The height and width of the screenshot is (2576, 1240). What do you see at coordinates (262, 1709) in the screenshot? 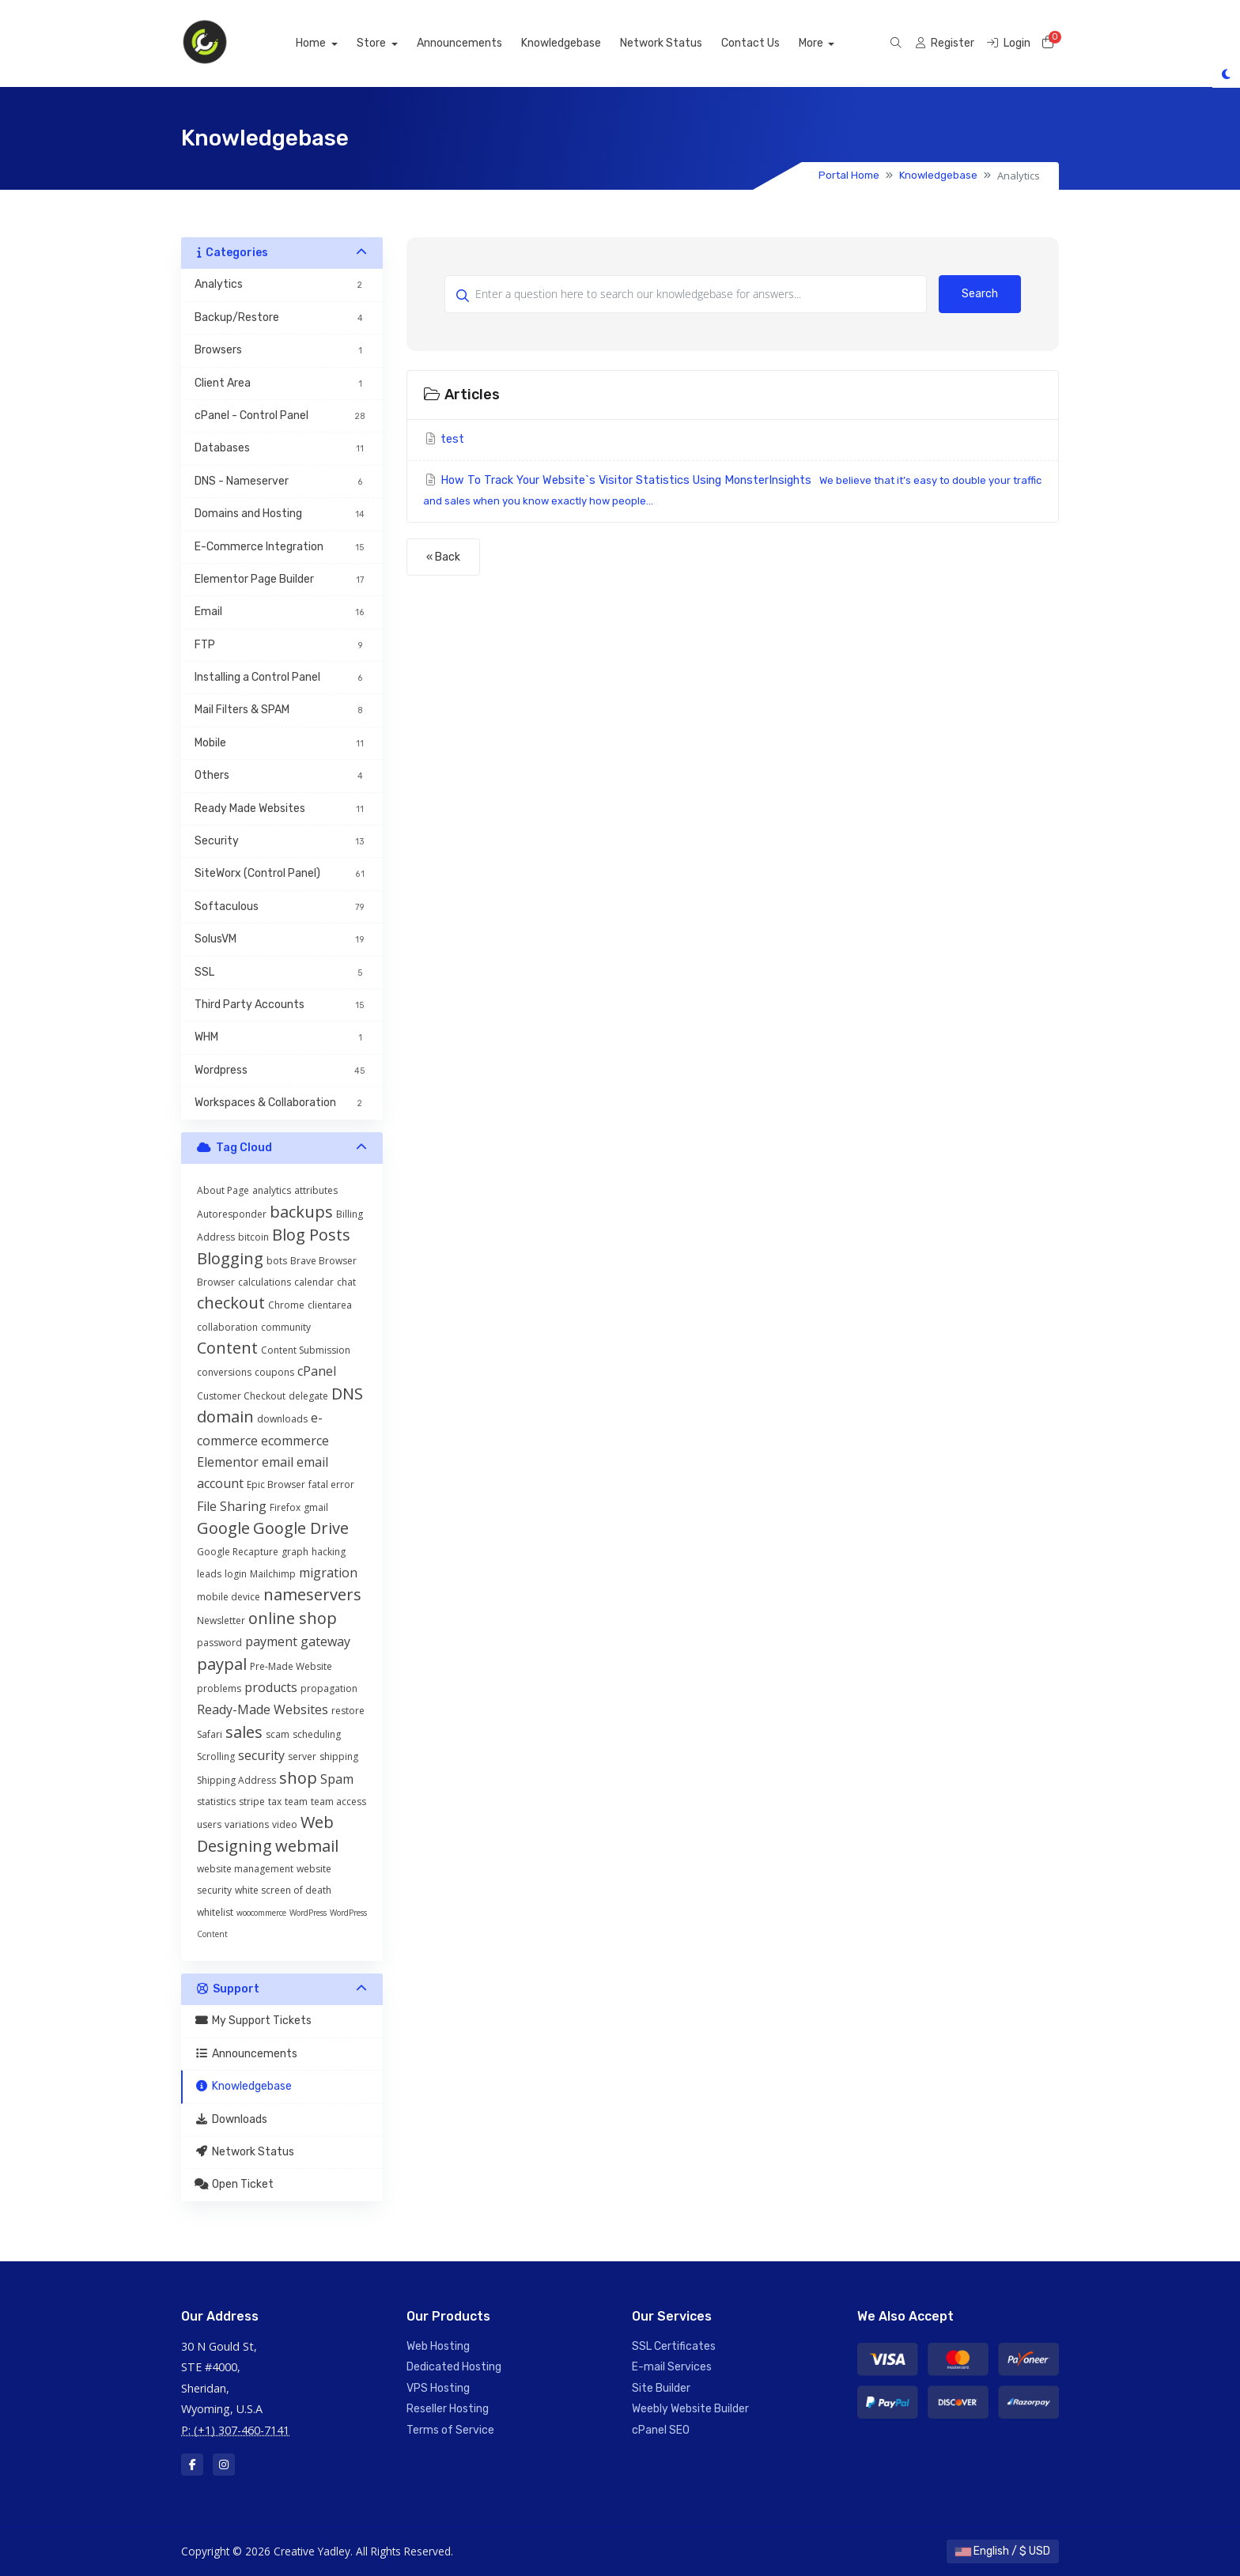
I see `Ready-Made Websites` at bounding box center [262, 1709].